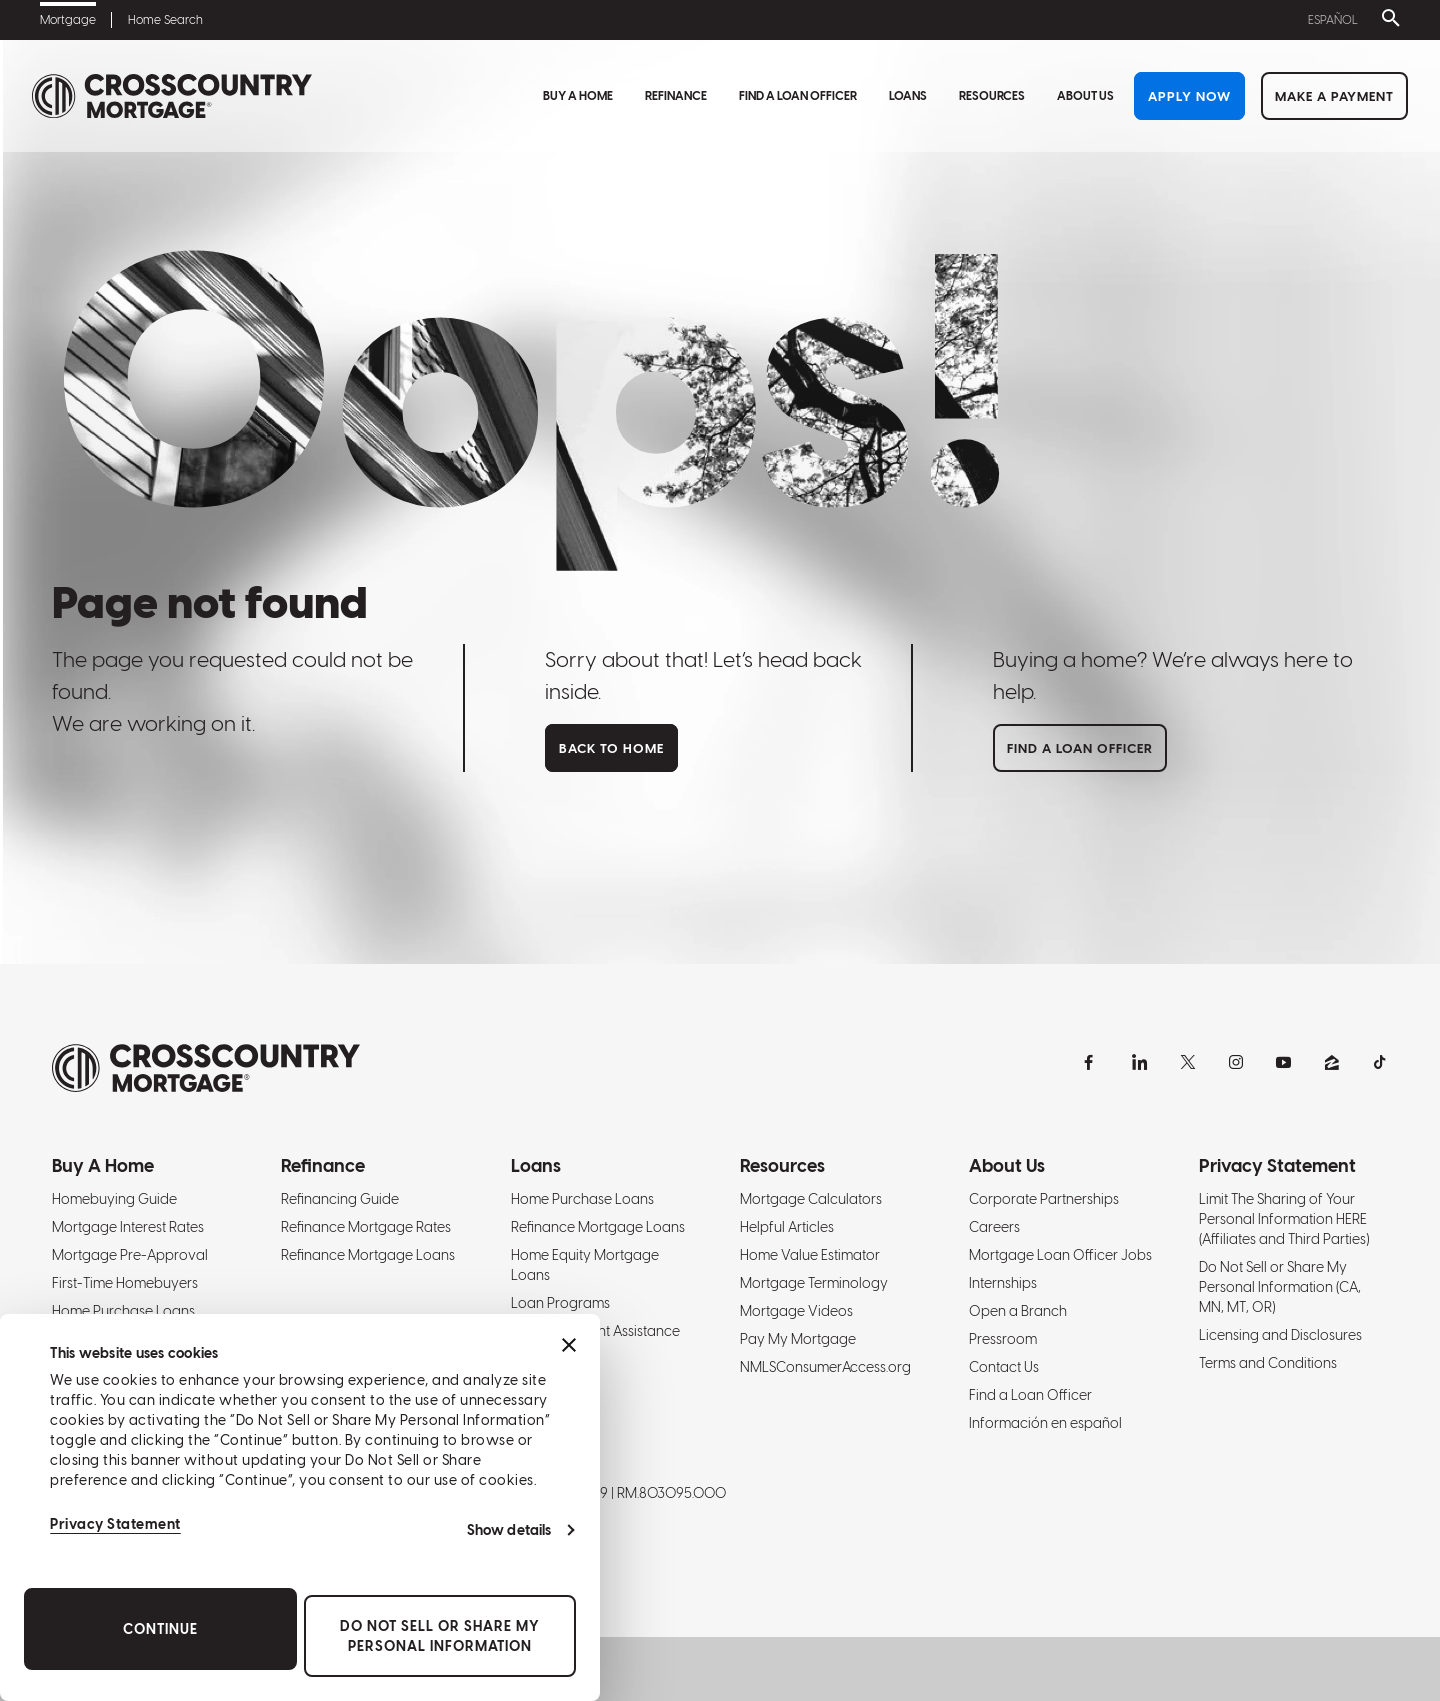 Image resolution: width=1440 pixels, height=1701 pixels. Describe the element at coordinates (68, 20) in the screenshot. I see `Mortgage` at that location.